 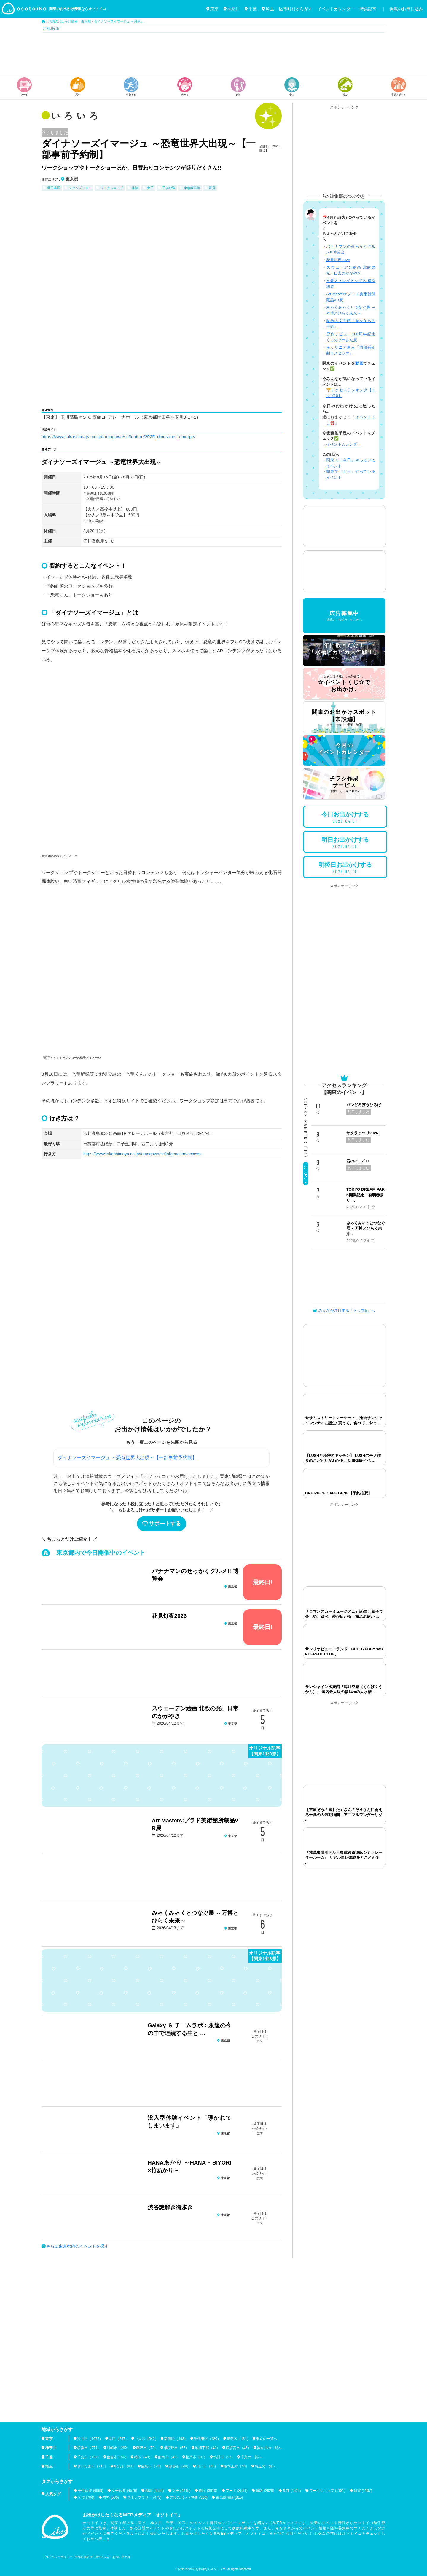 I want to click on ダイナソーズイマージュ ～恐竜世界大出現～【一部事前予約制】, so click(x=127, y=1457).